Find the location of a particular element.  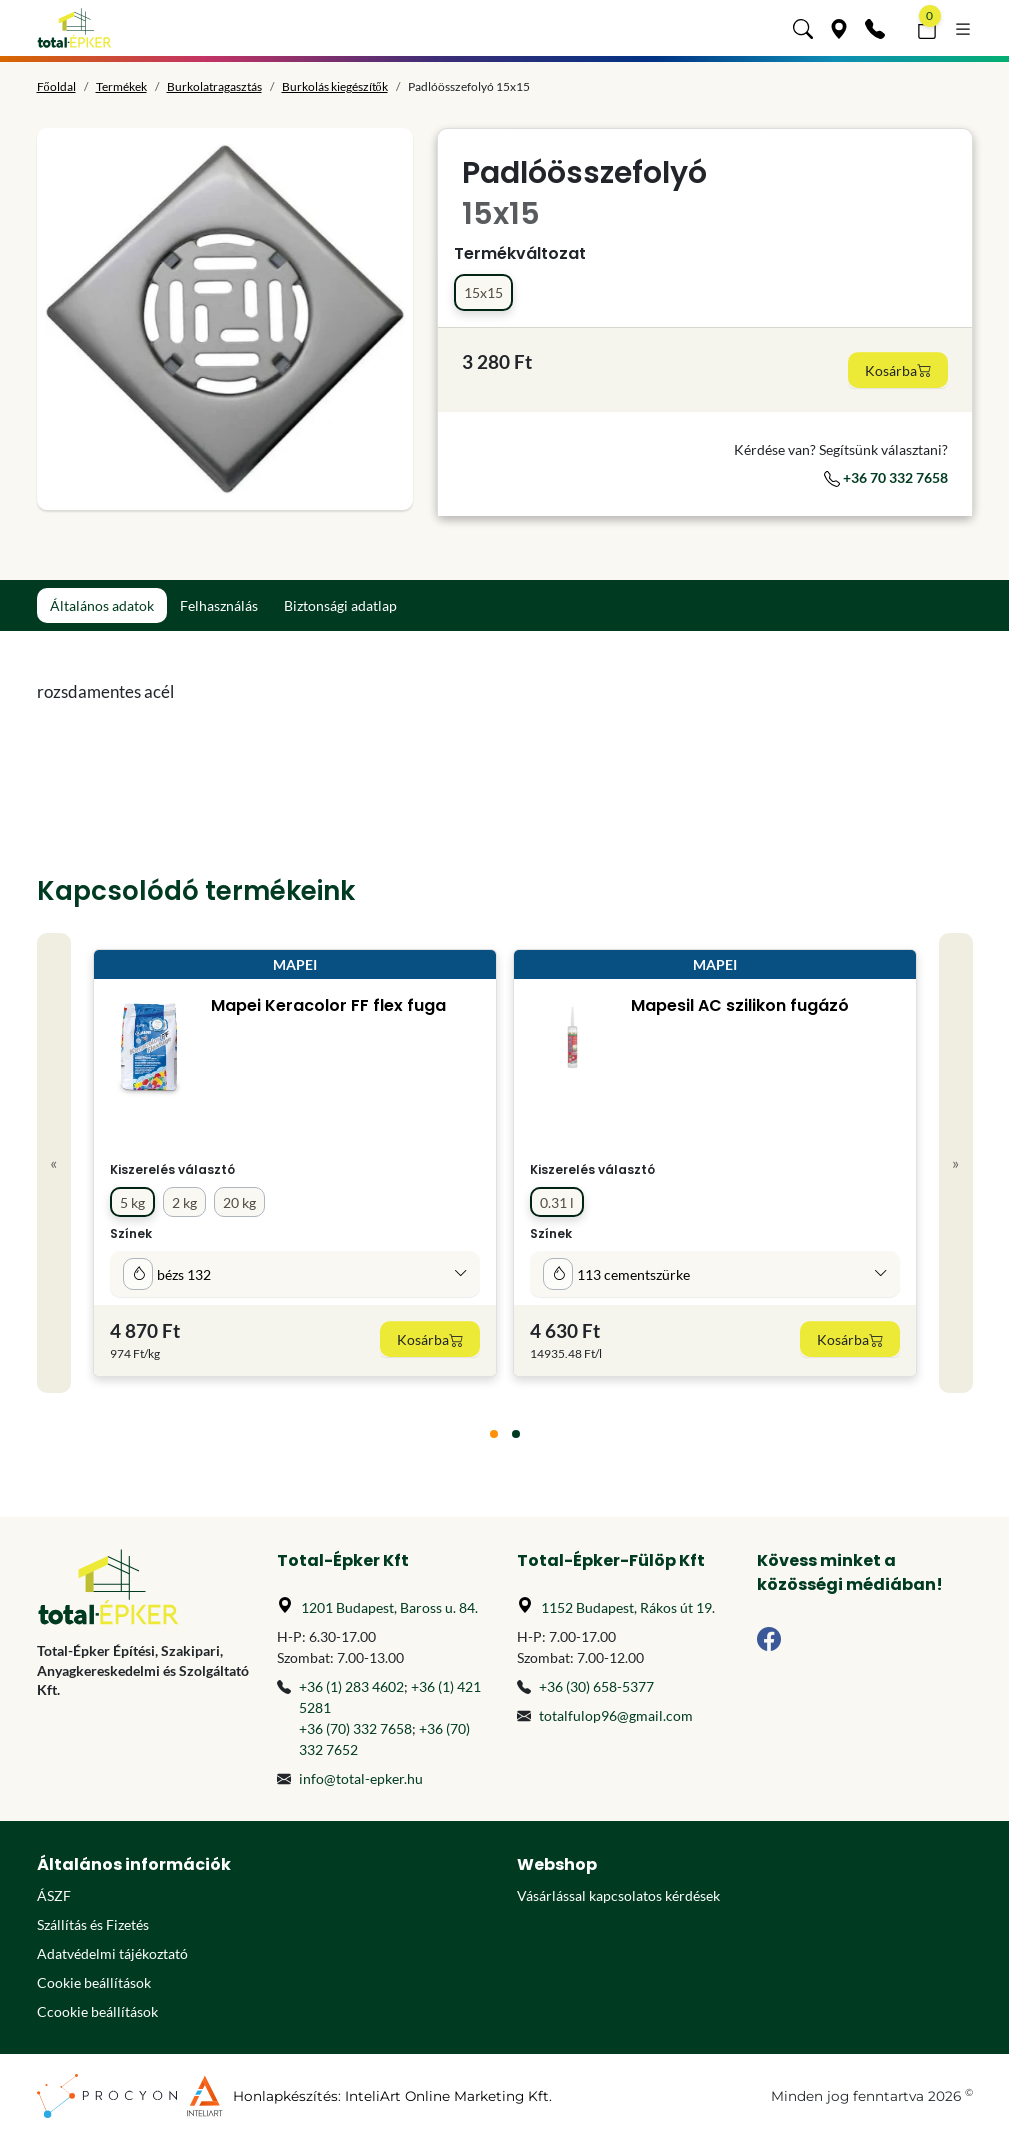

ÁSZF is located at coordinates (54, 1895).